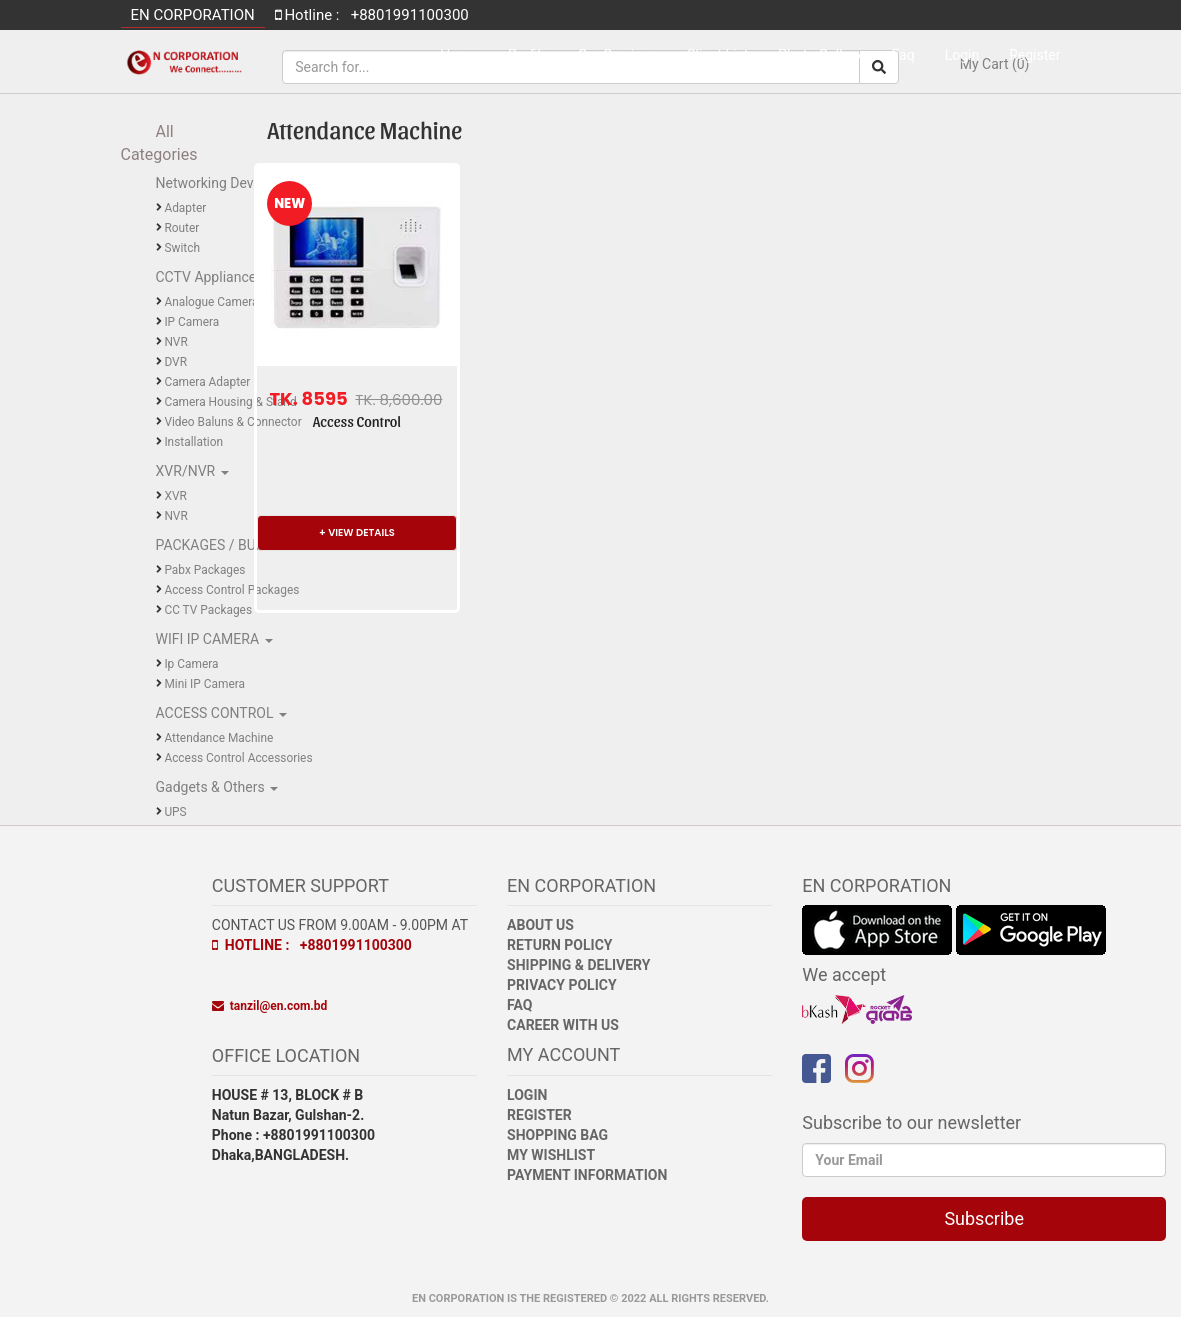  Describe the element at coordinates (208, 610) in the screenshot. I see `CC TV Packages` at that location.